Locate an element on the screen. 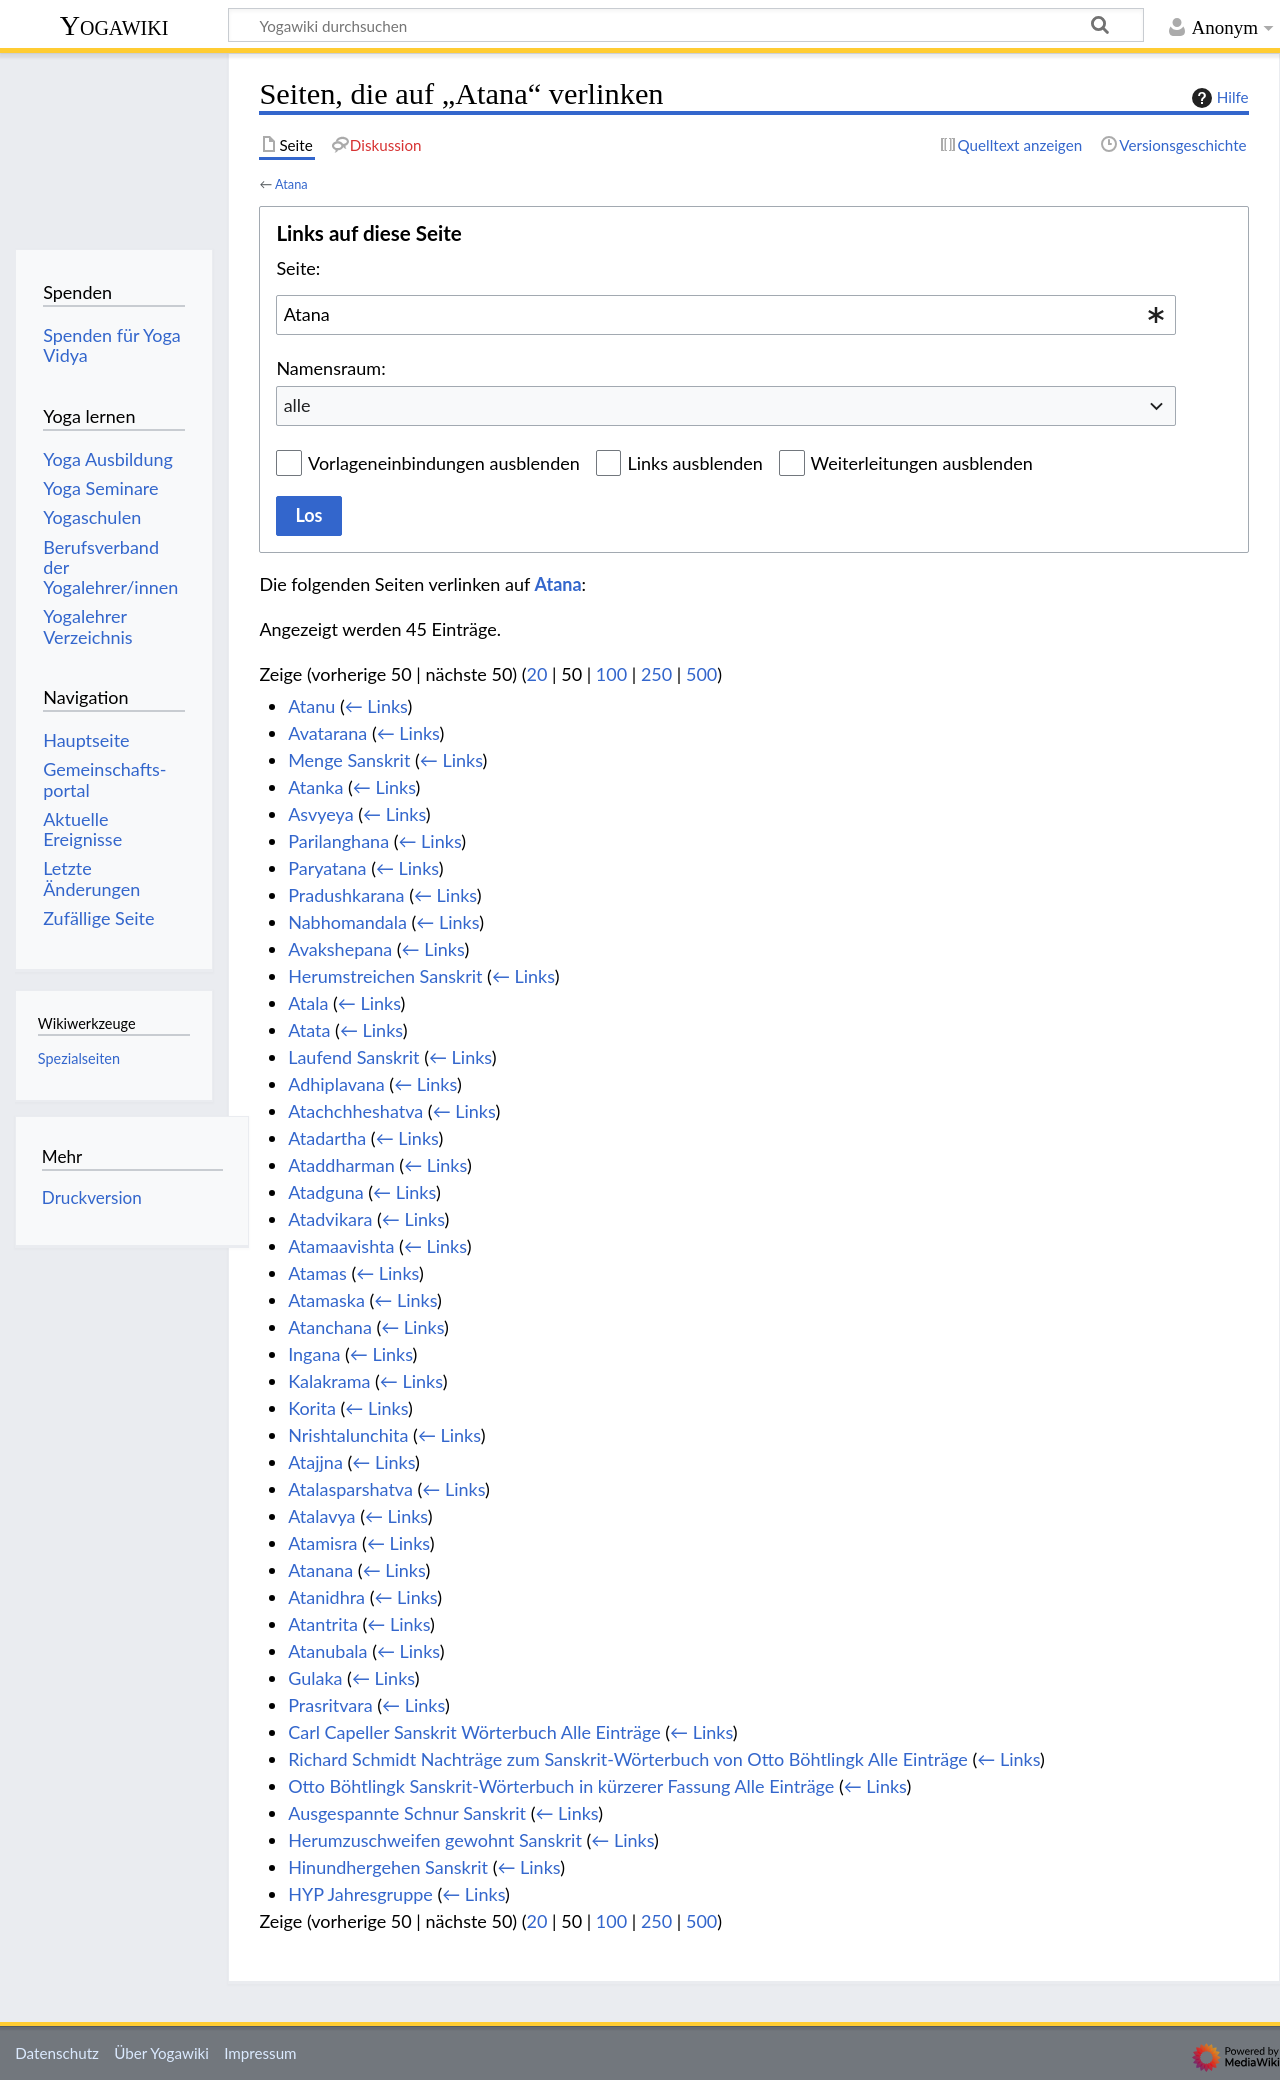  Atamisra is located at coordinates (322, 1543).